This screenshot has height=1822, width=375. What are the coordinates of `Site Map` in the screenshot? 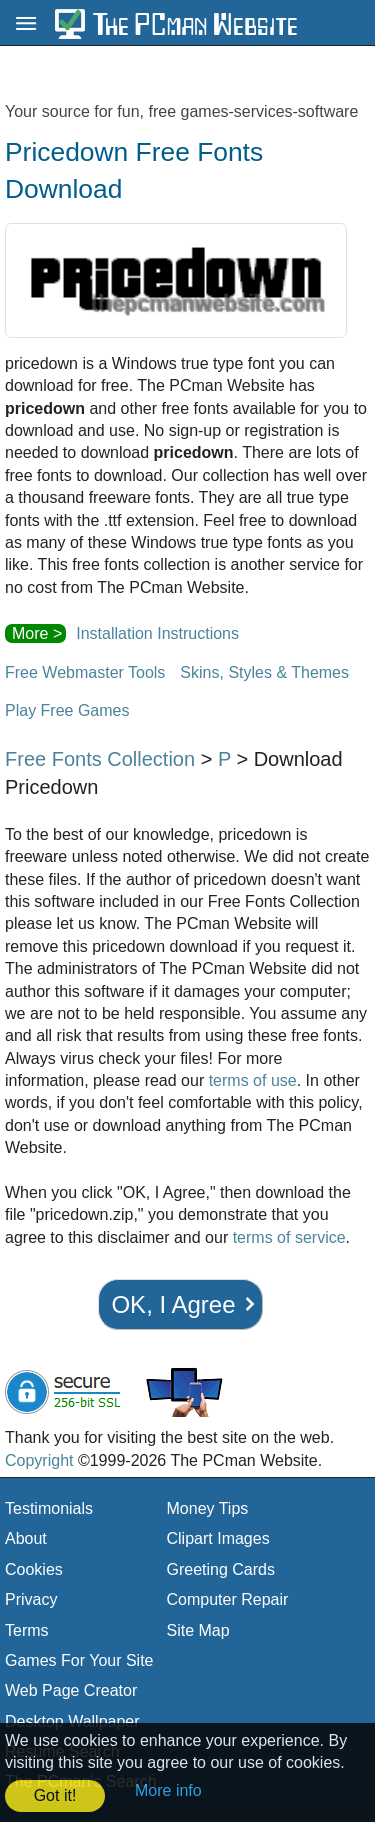 It's located at (198, 1630).